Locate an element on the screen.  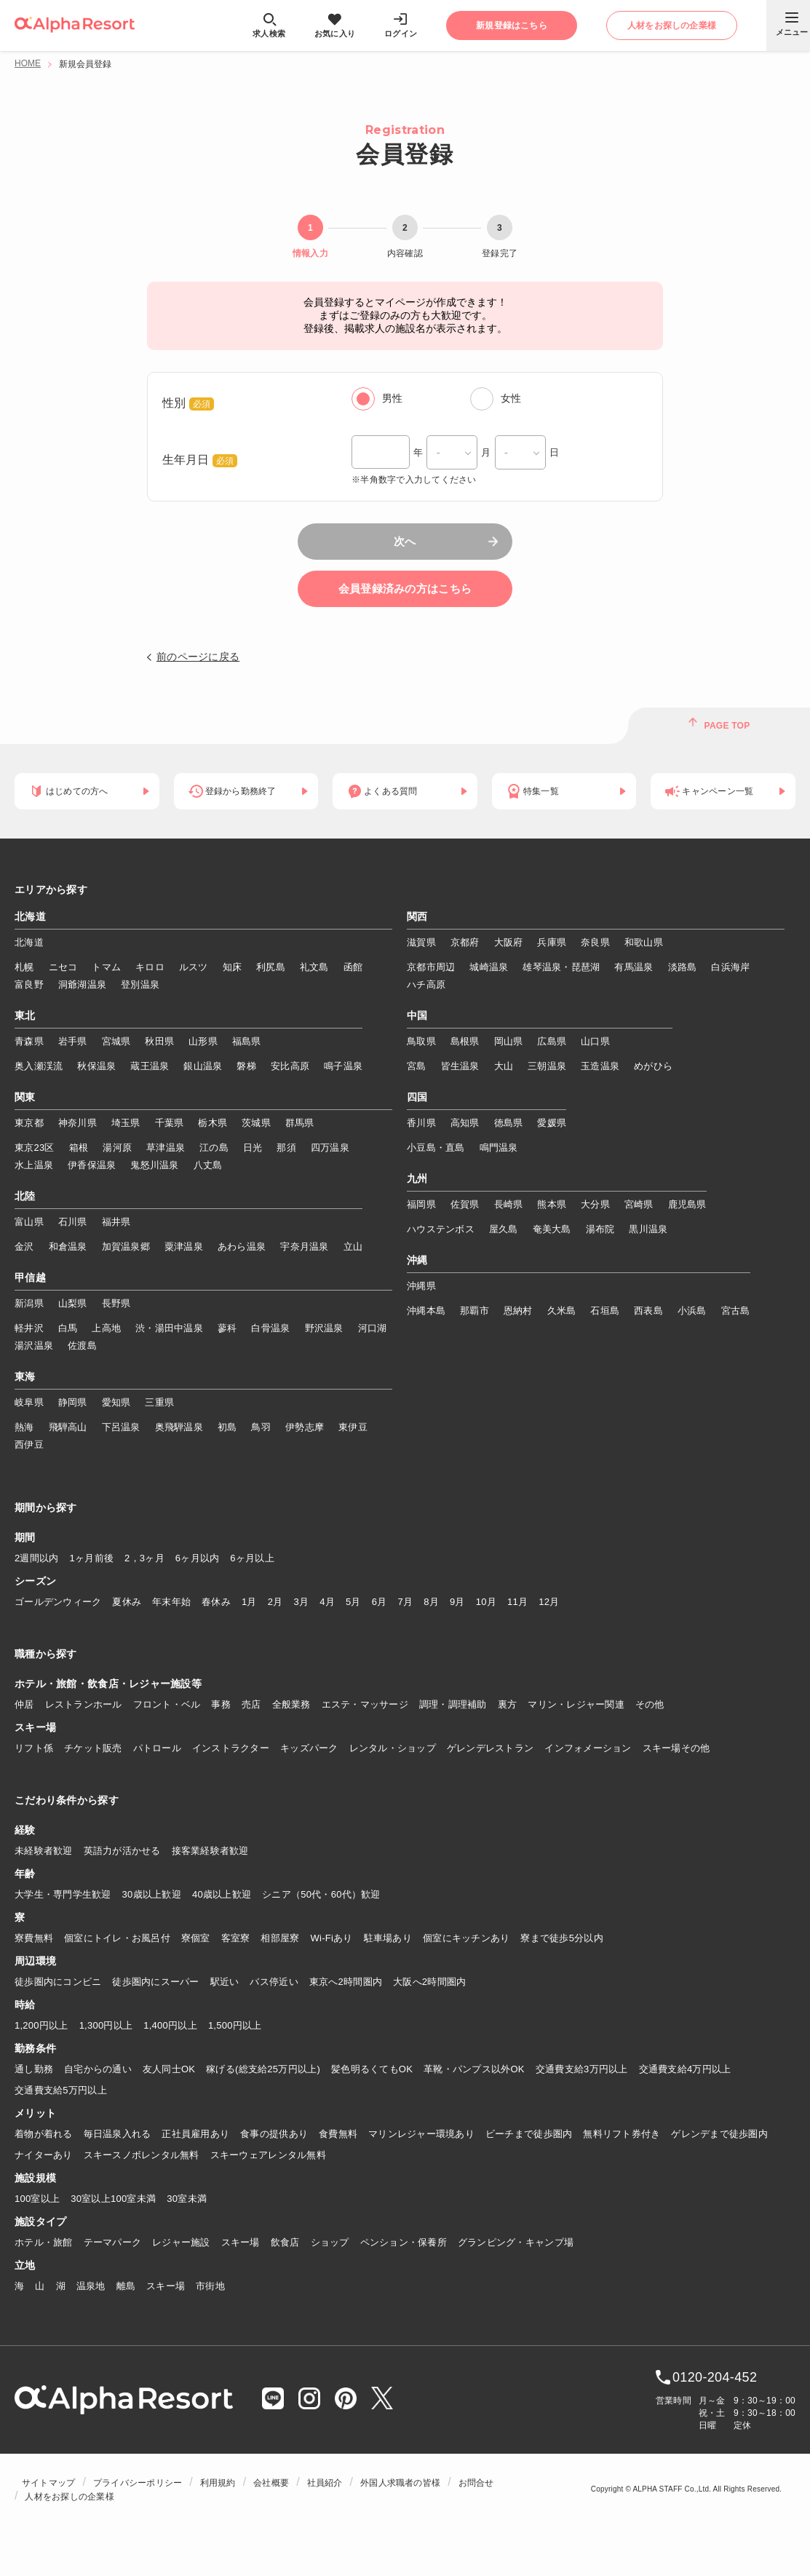
食事の提供あり is located at coordinates (274, 2133).